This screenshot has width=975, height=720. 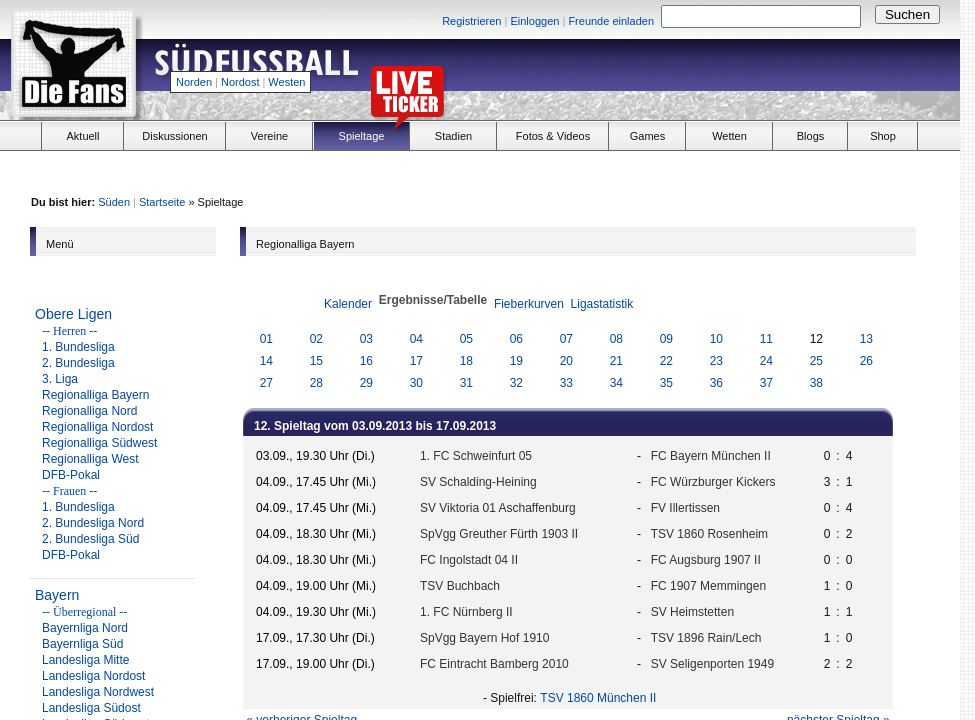 I want to click on SV Heimstetten, so click(x=692, y=612).